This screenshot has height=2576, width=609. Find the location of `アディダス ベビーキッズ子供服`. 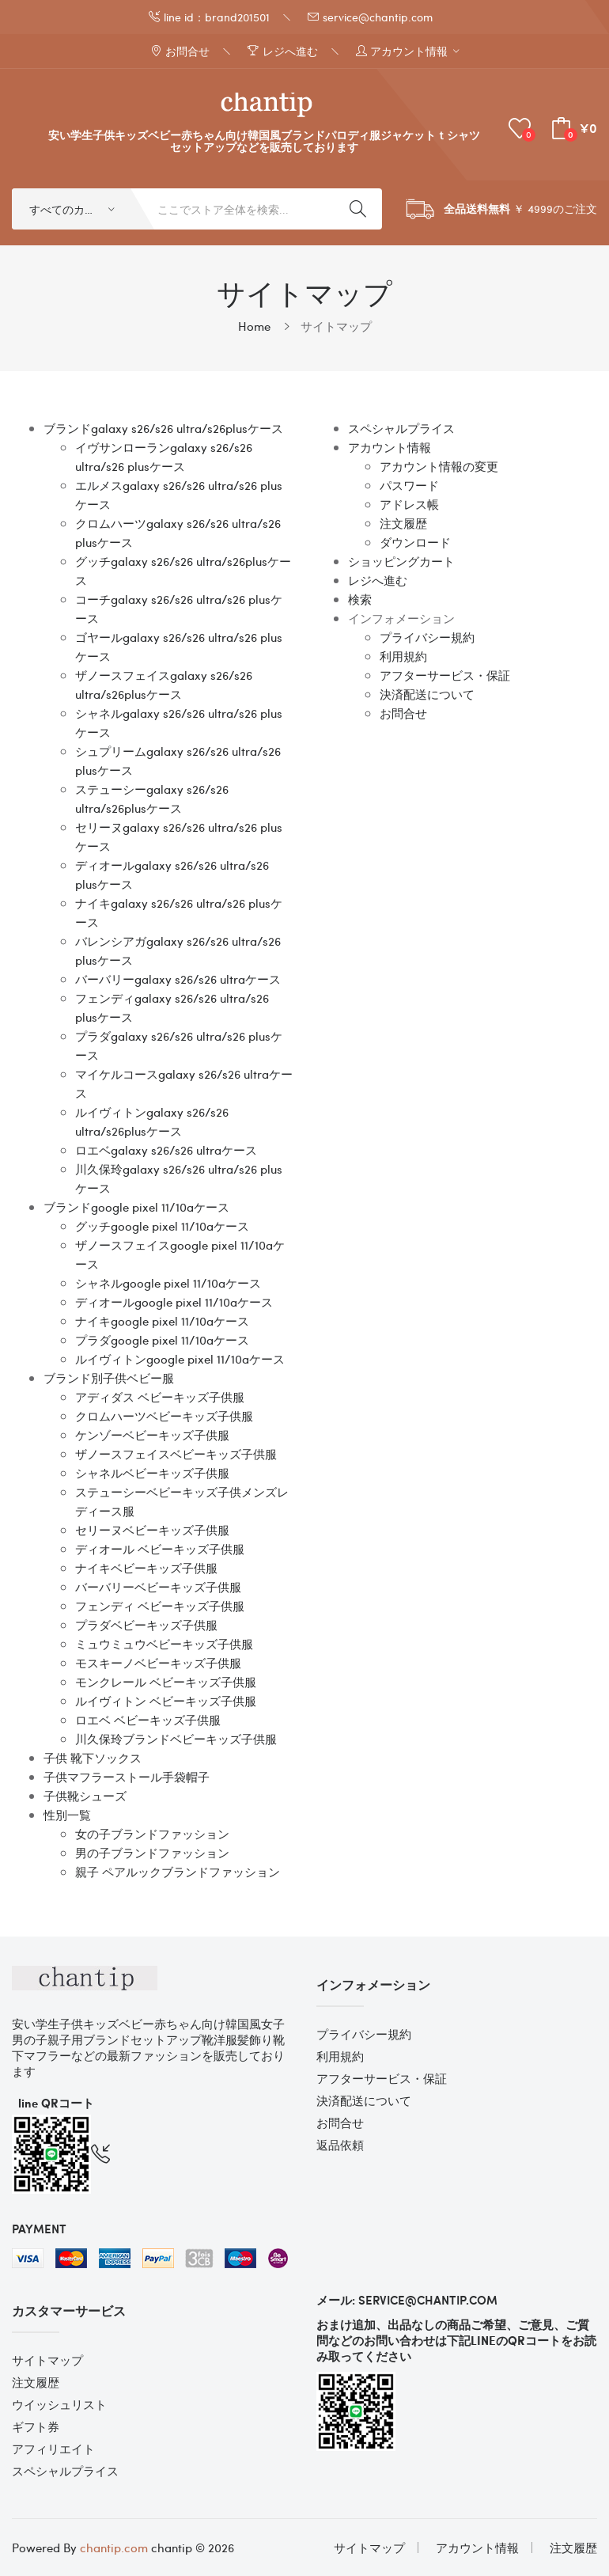

アディダス ベビーキッズ子供服 is located at coordinates (159, 1397).